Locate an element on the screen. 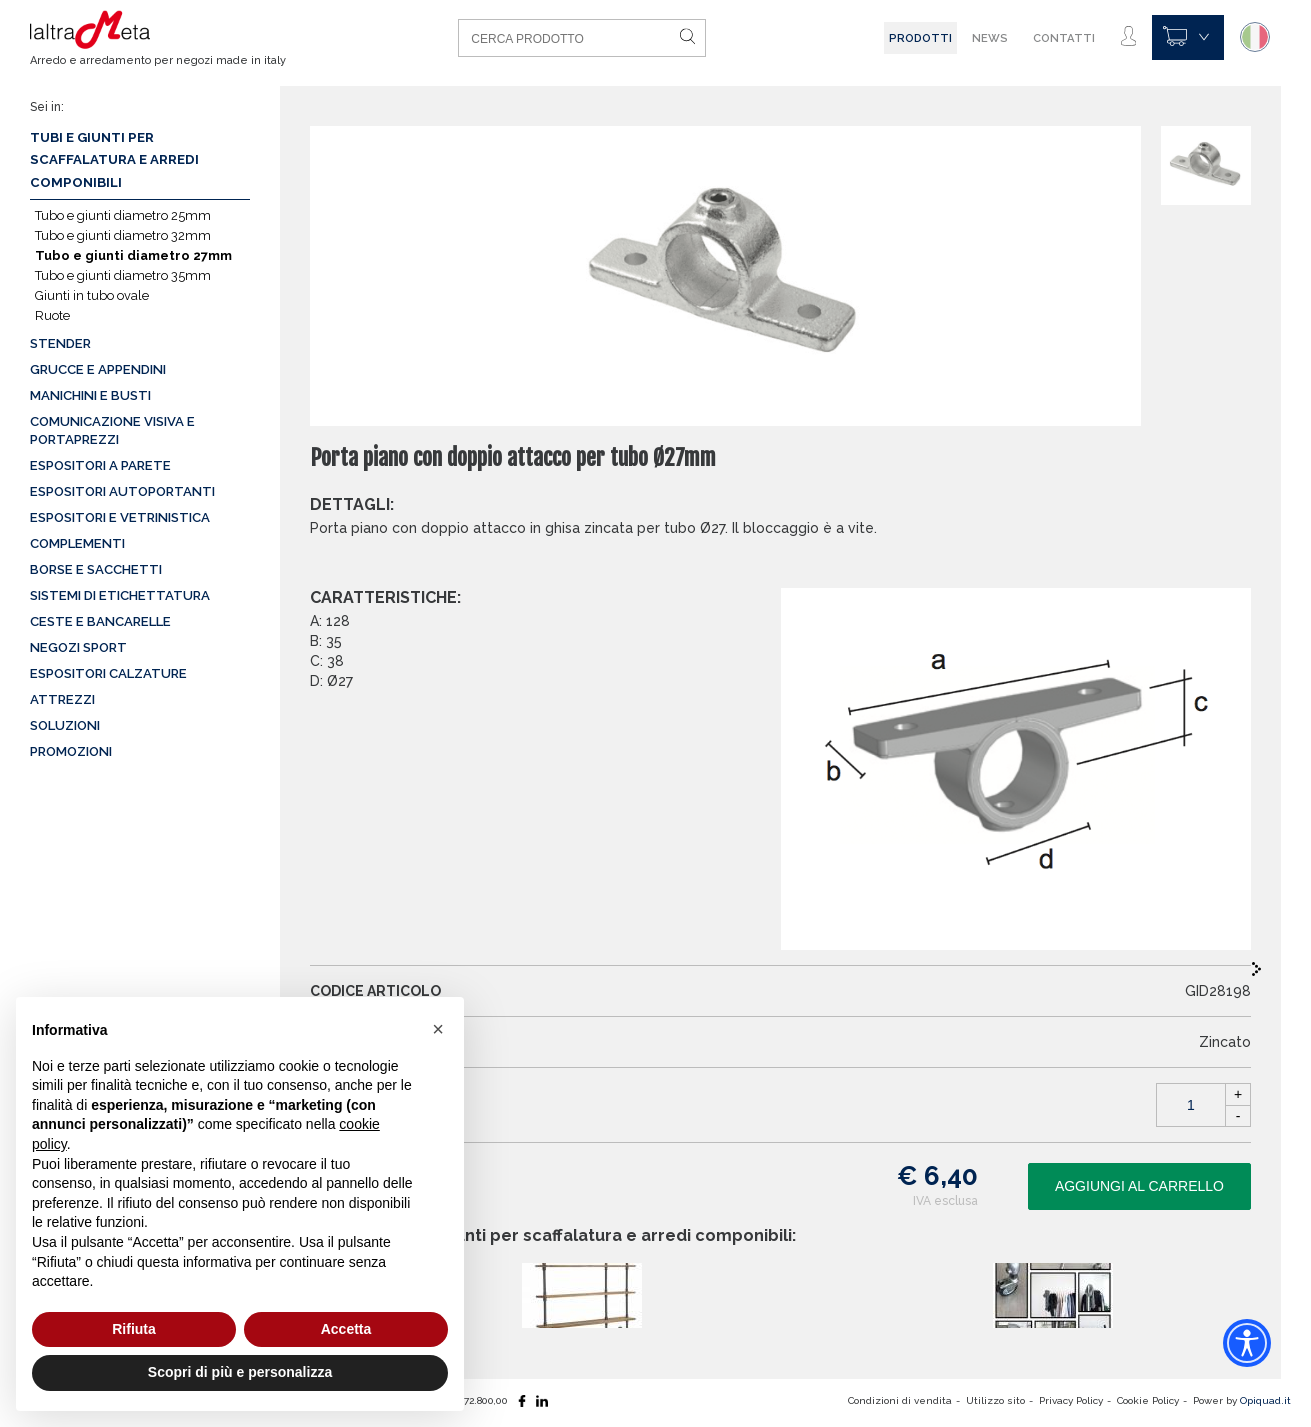  Sistemi di etichettatura is located at coordinates (120, 595).